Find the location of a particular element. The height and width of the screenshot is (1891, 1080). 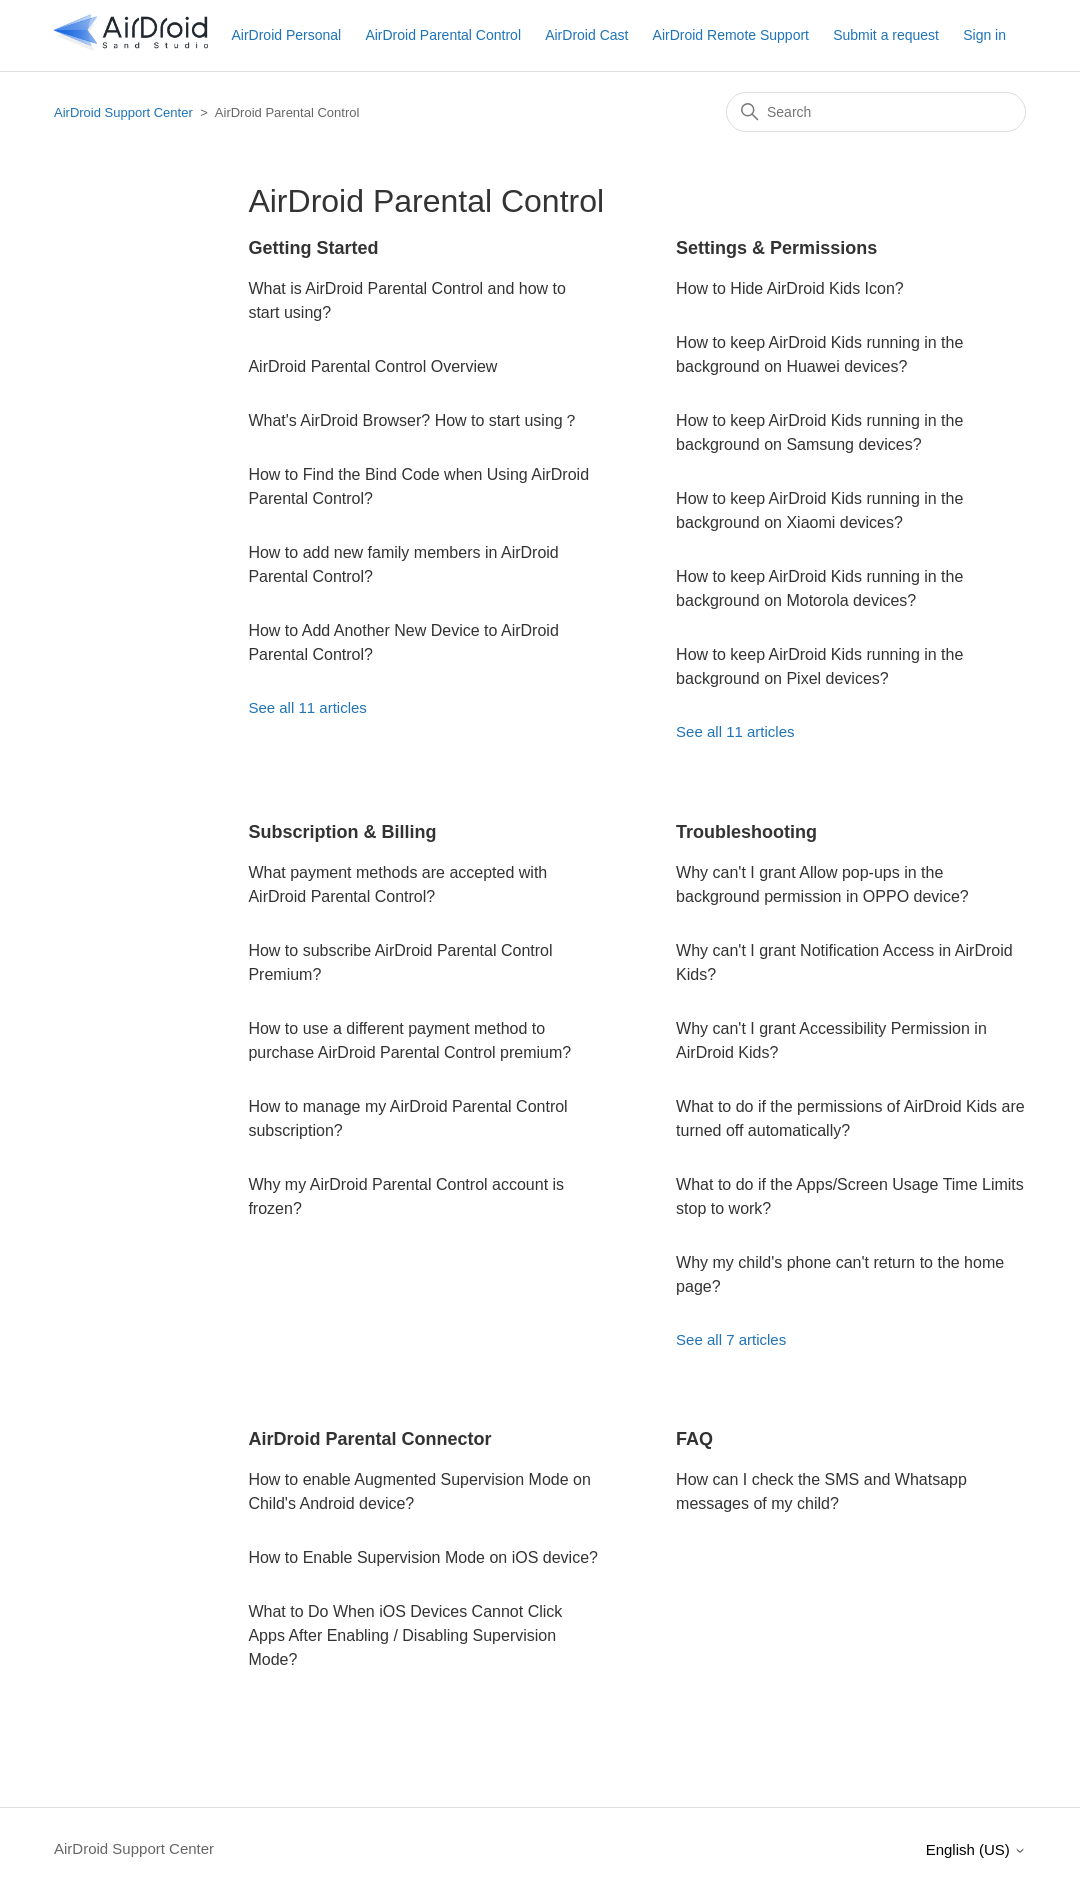

AirDroid Parental Connector is located at coordinates (369, 1439).